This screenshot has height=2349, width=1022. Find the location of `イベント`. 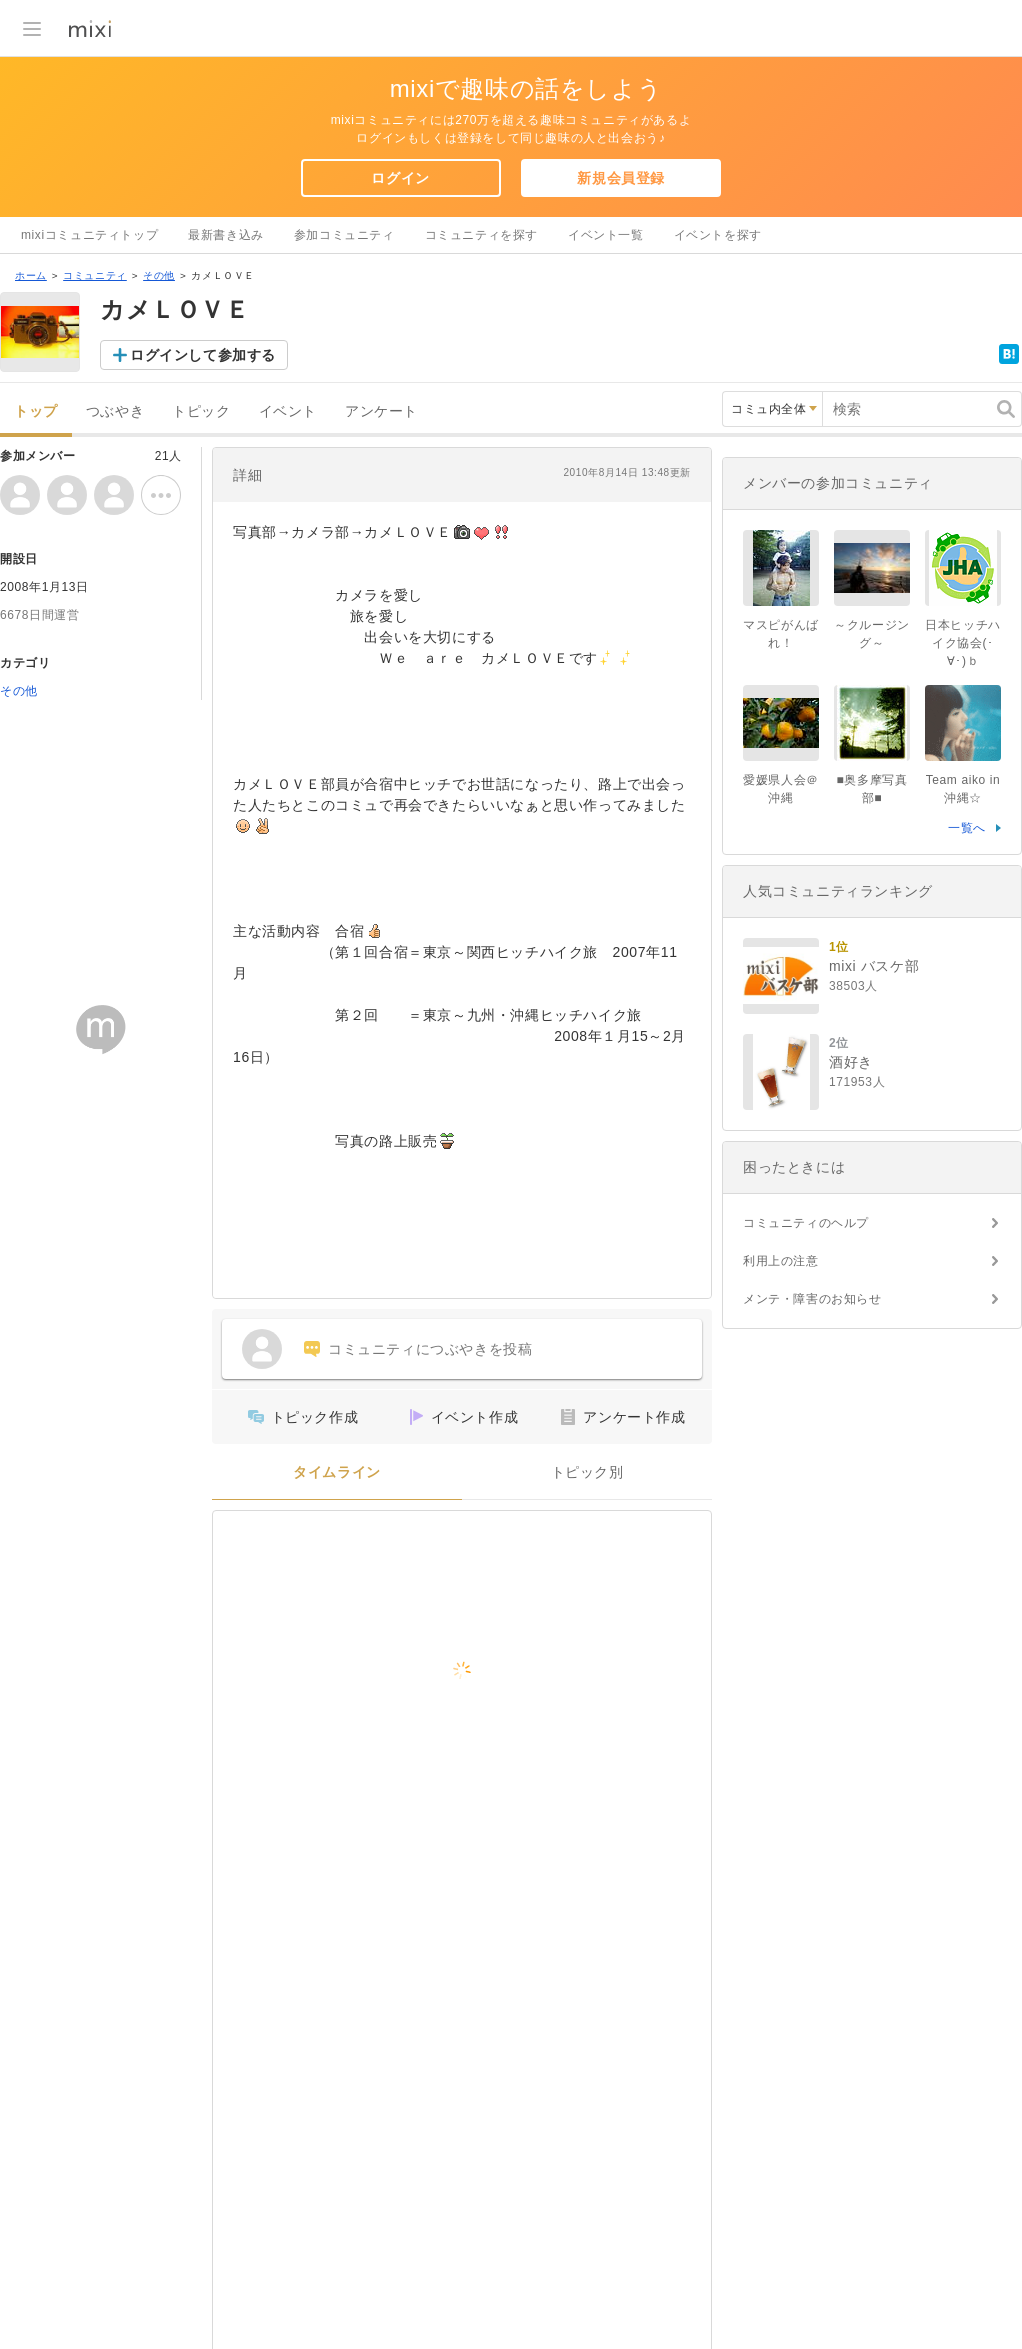

イベント is located at coordinates (288, 411).